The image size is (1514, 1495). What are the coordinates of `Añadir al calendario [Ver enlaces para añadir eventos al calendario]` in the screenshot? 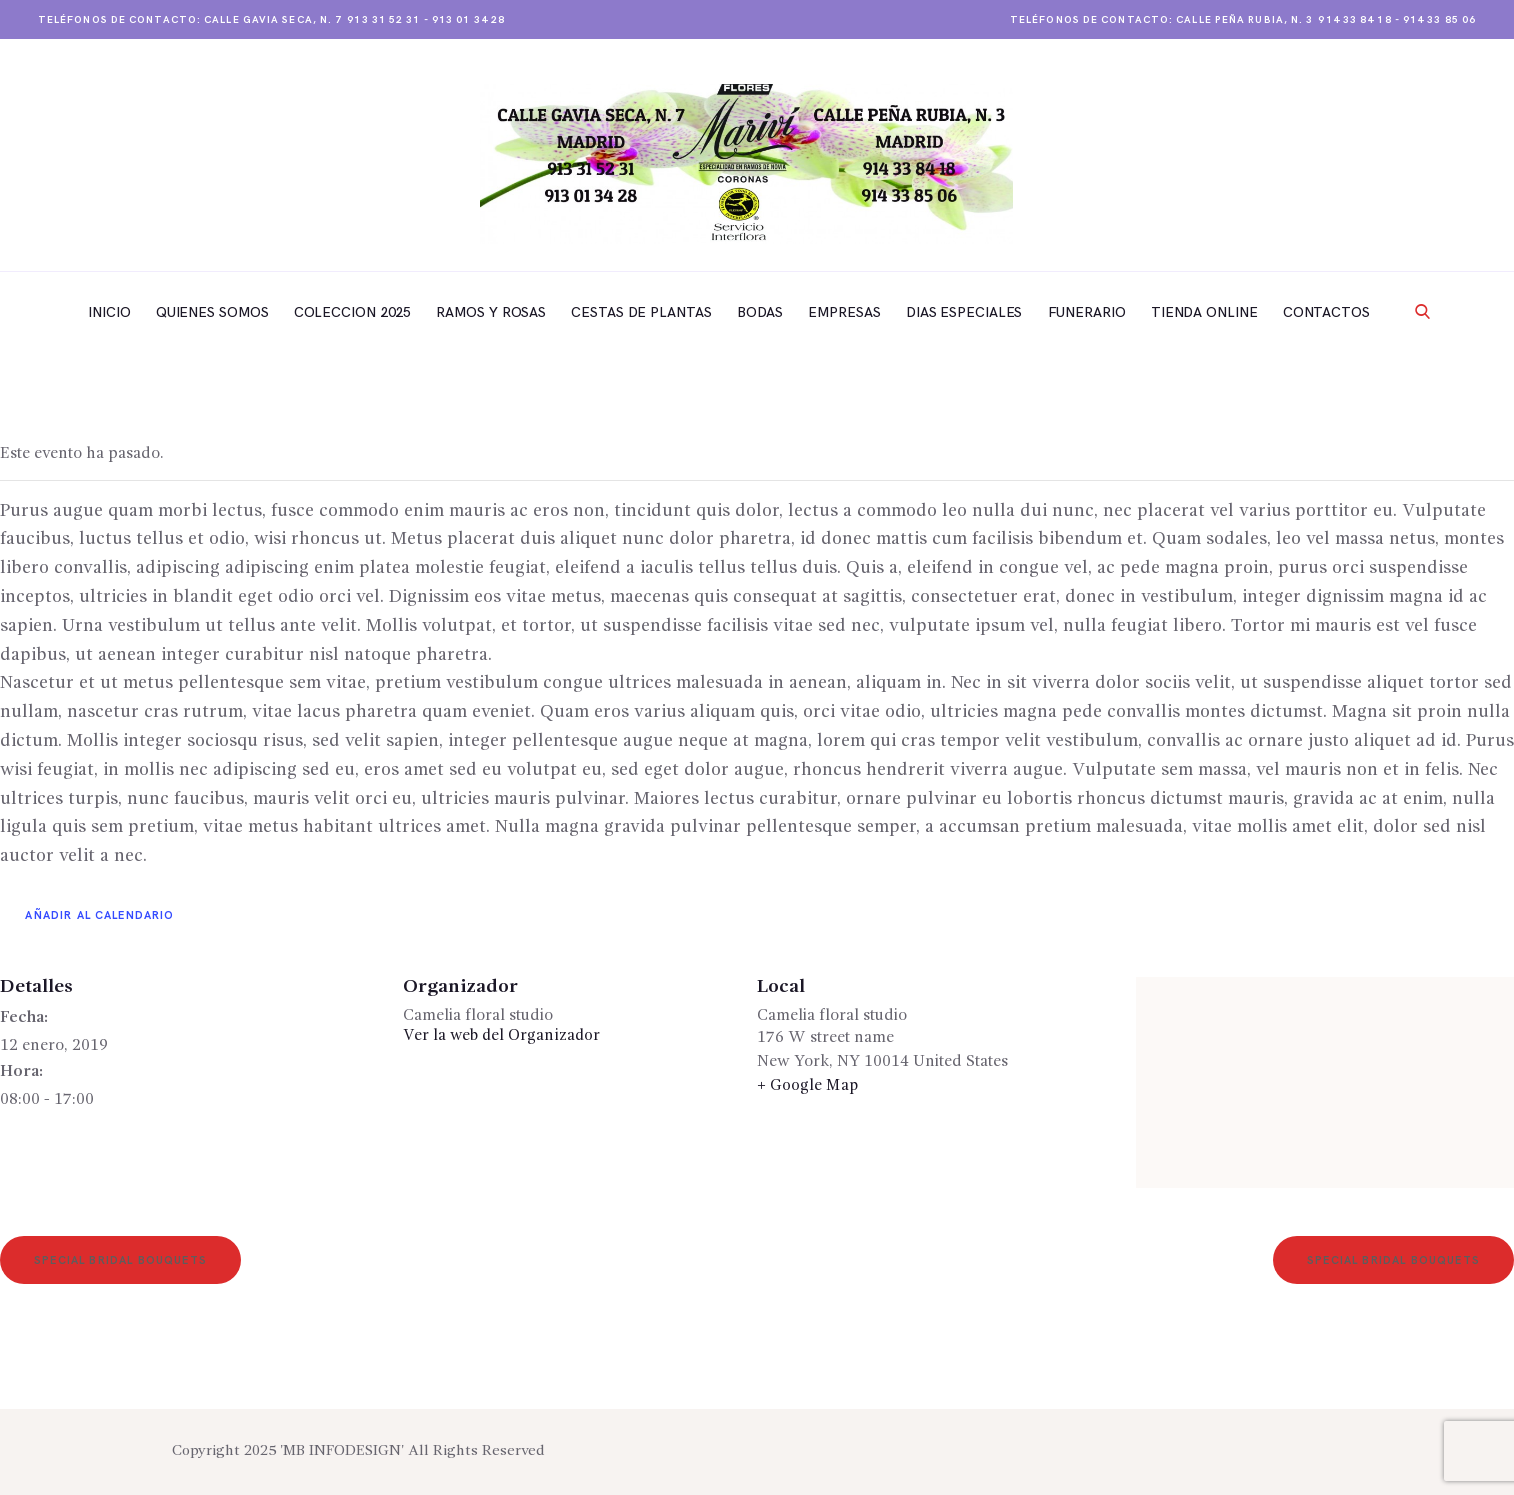 It's located at (100, 915).